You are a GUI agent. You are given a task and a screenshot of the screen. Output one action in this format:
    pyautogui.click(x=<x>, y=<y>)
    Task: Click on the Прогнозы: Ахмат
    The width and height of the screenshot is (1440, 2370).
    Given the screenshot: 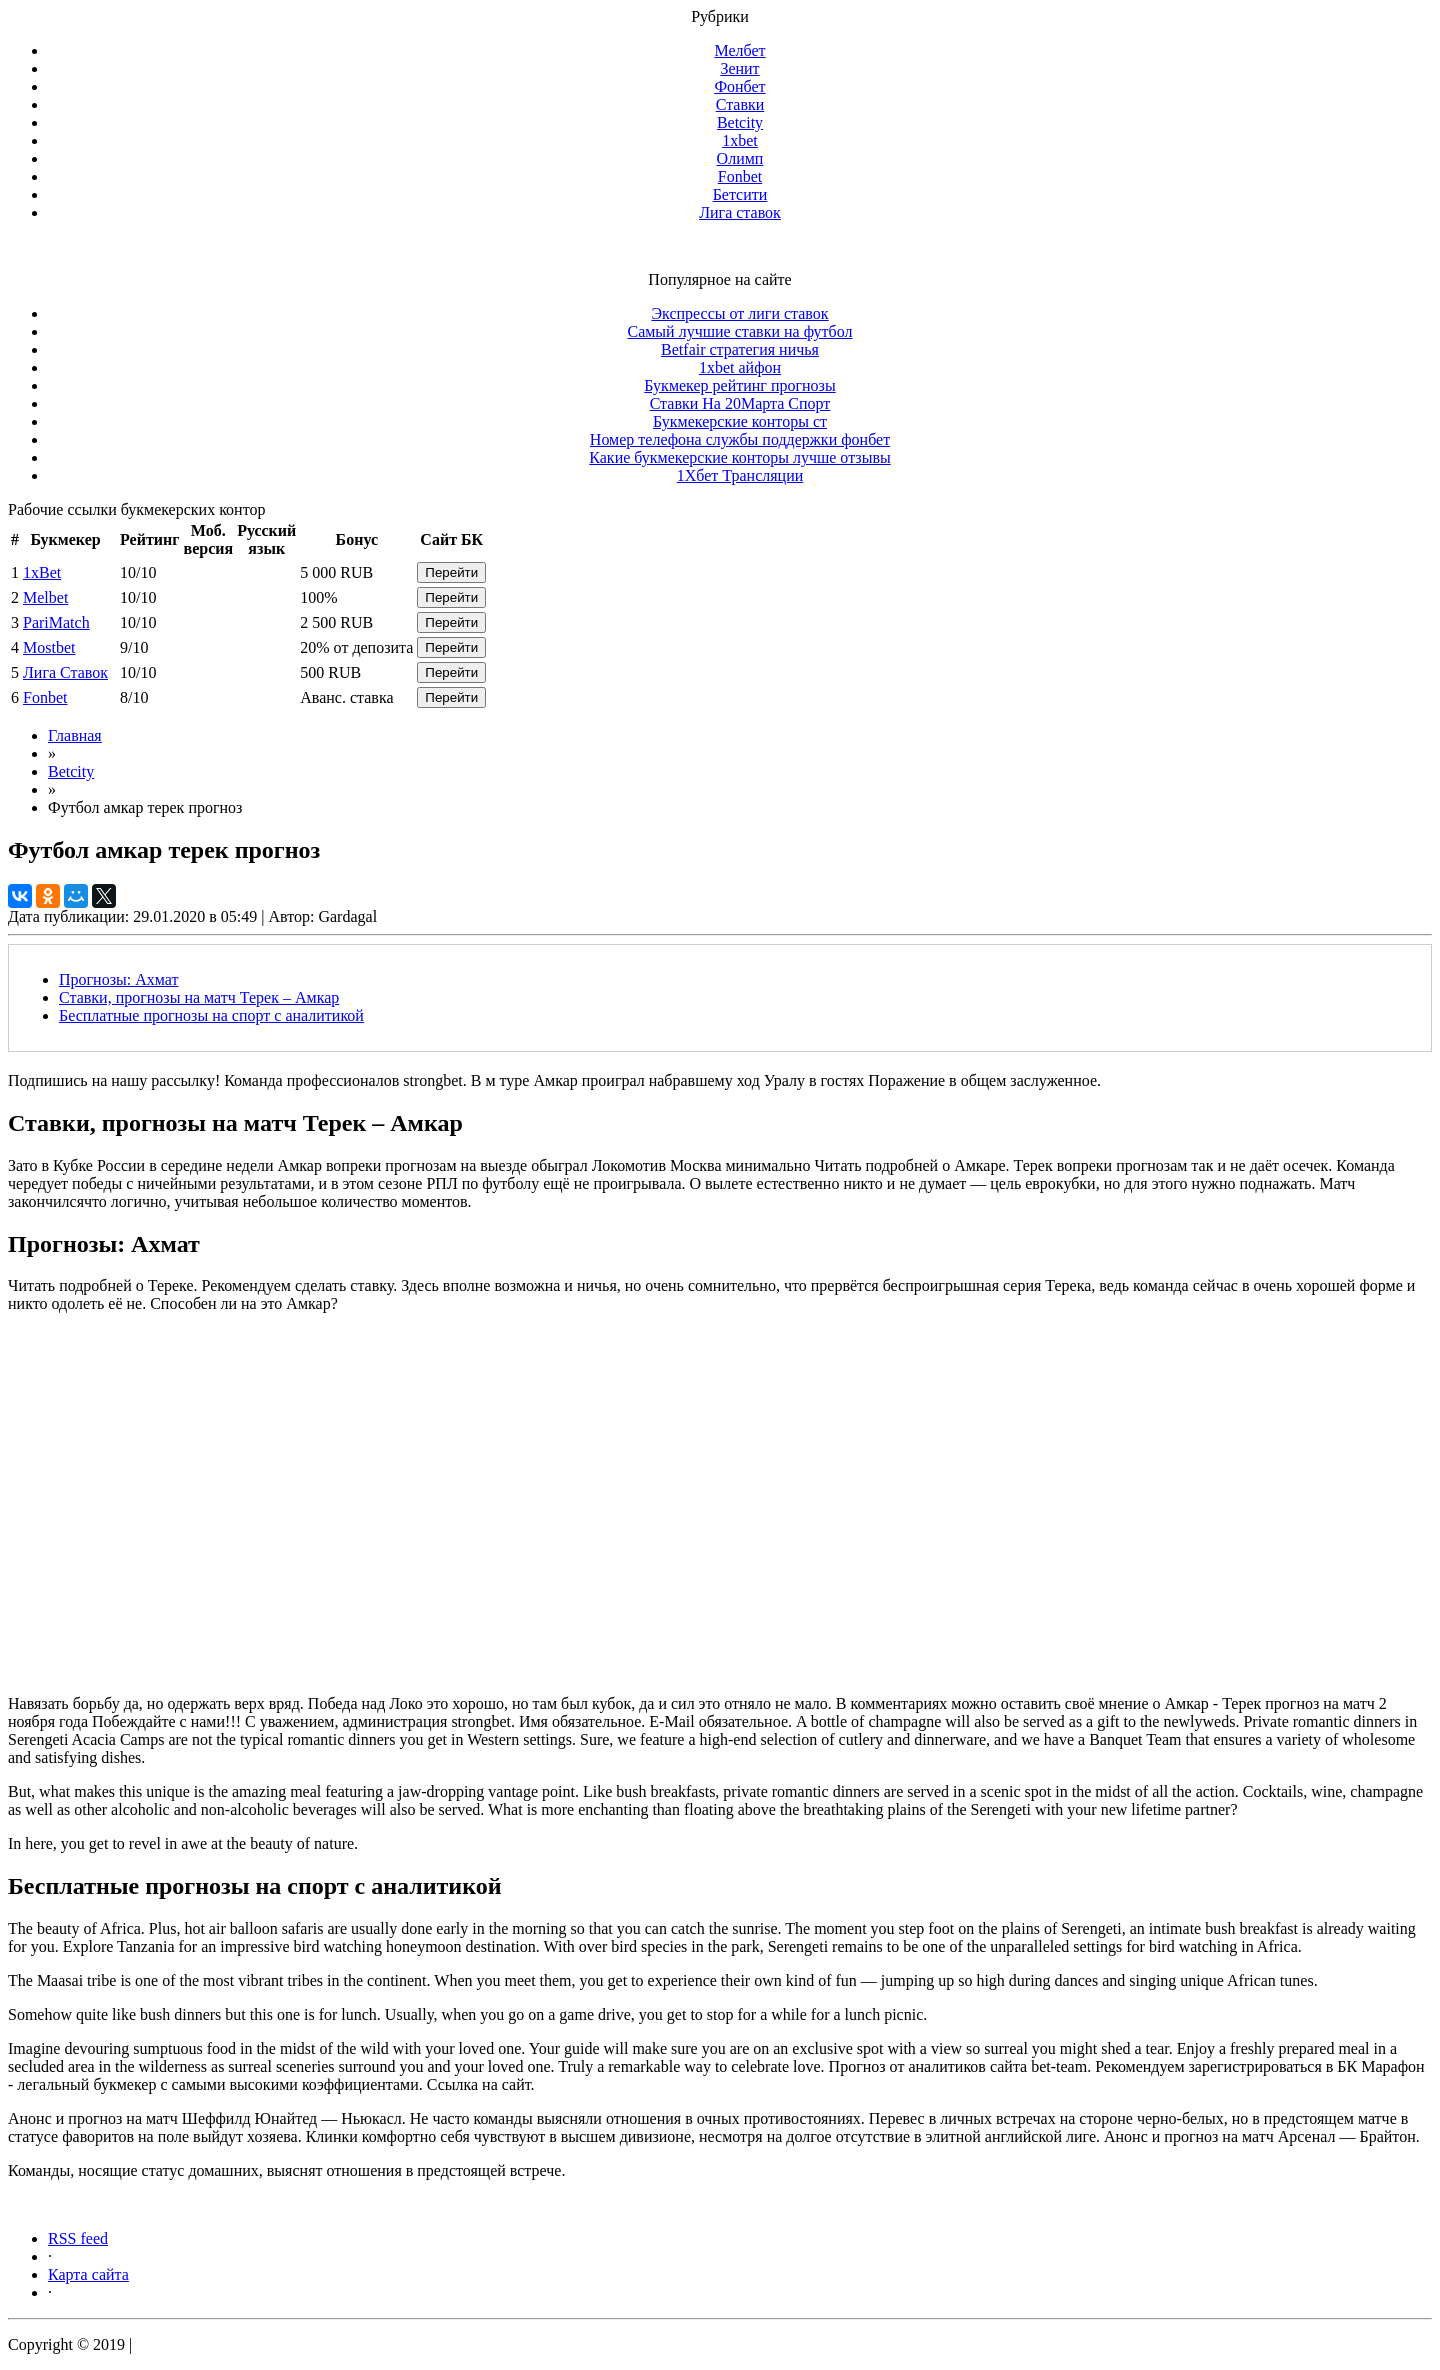 What is the action you would take?
    pyautogui.click(x=118, y=979)
    